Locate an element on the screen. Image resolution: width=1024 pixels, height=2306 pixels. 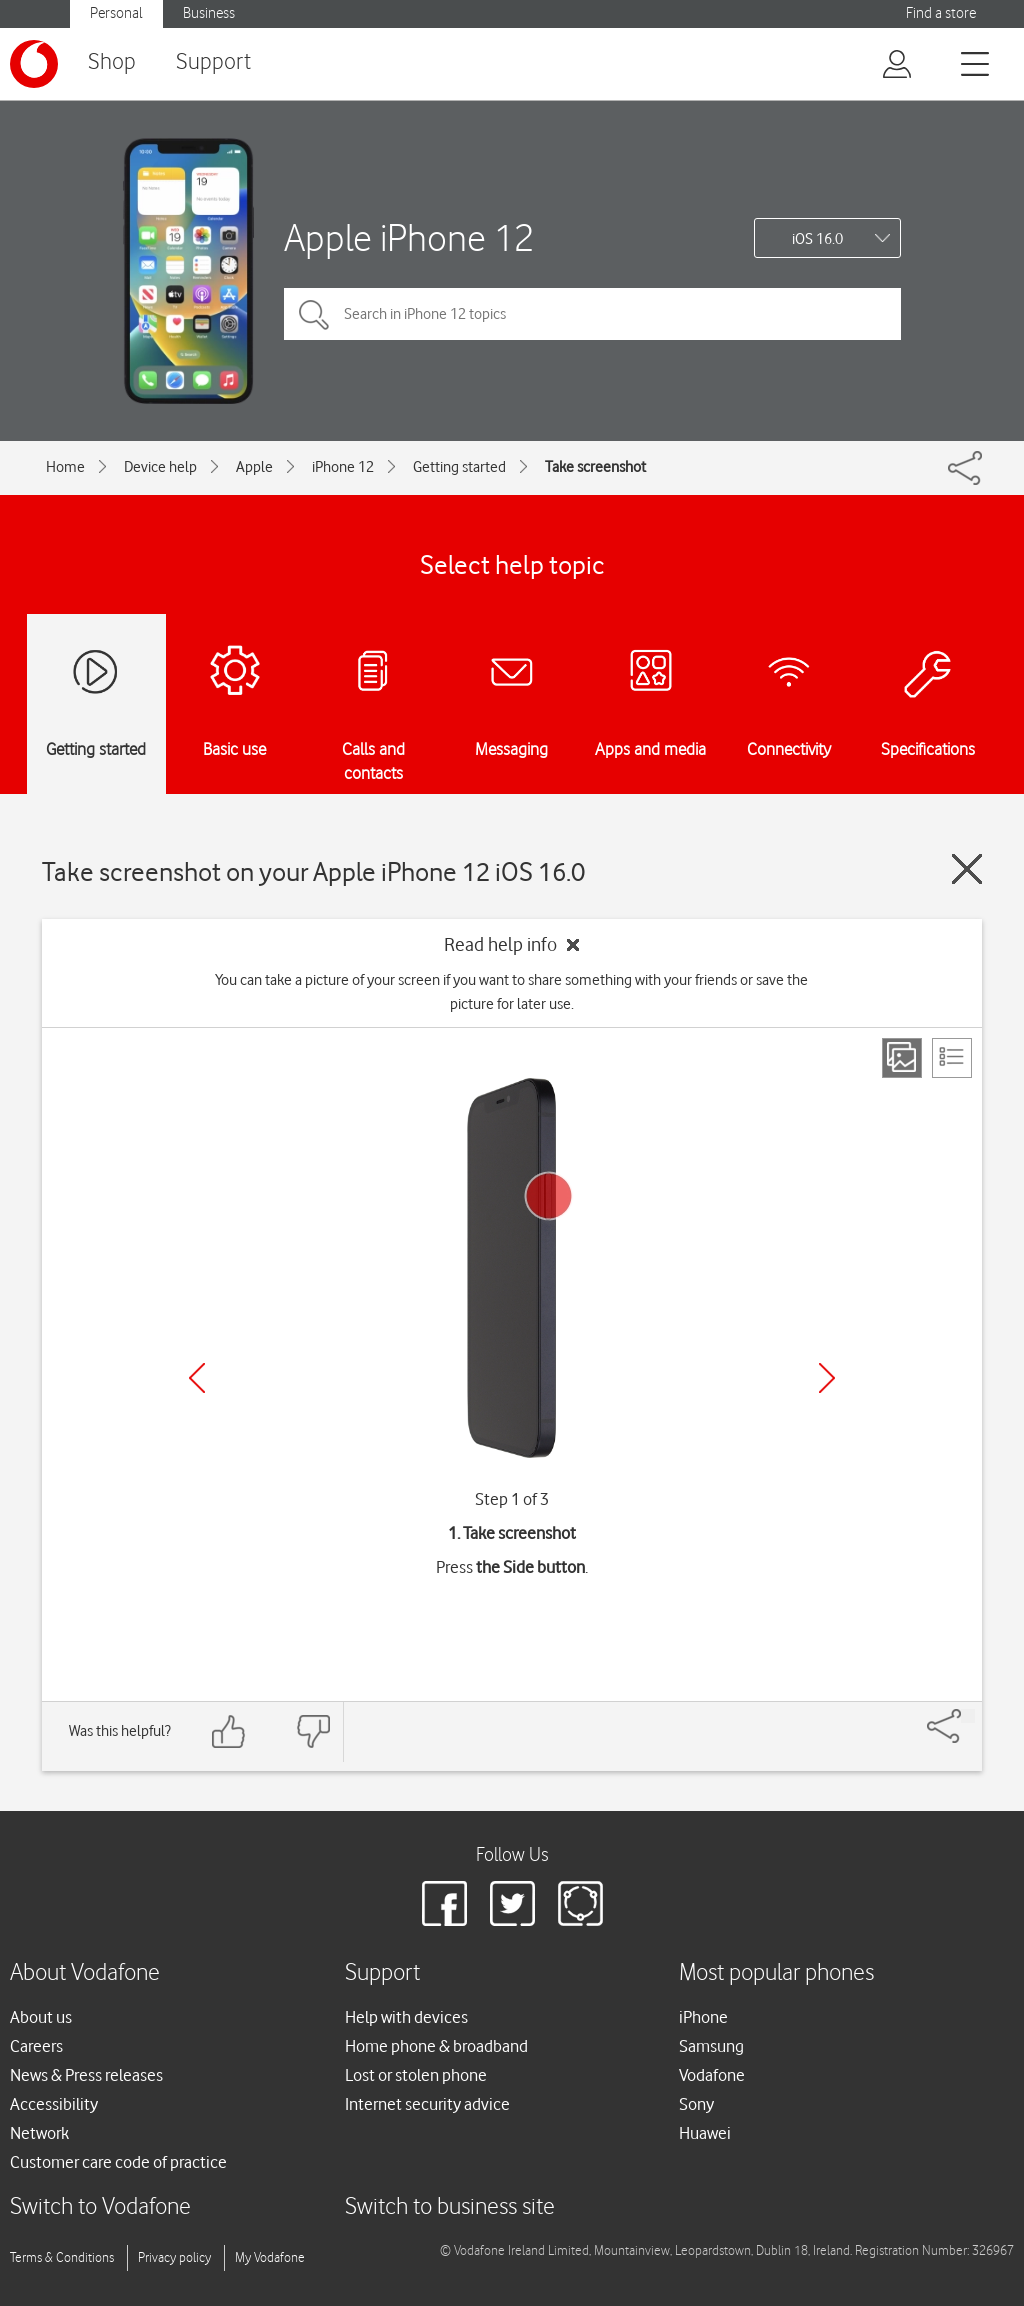
Help with devices is located at coordinates (406, 2017).